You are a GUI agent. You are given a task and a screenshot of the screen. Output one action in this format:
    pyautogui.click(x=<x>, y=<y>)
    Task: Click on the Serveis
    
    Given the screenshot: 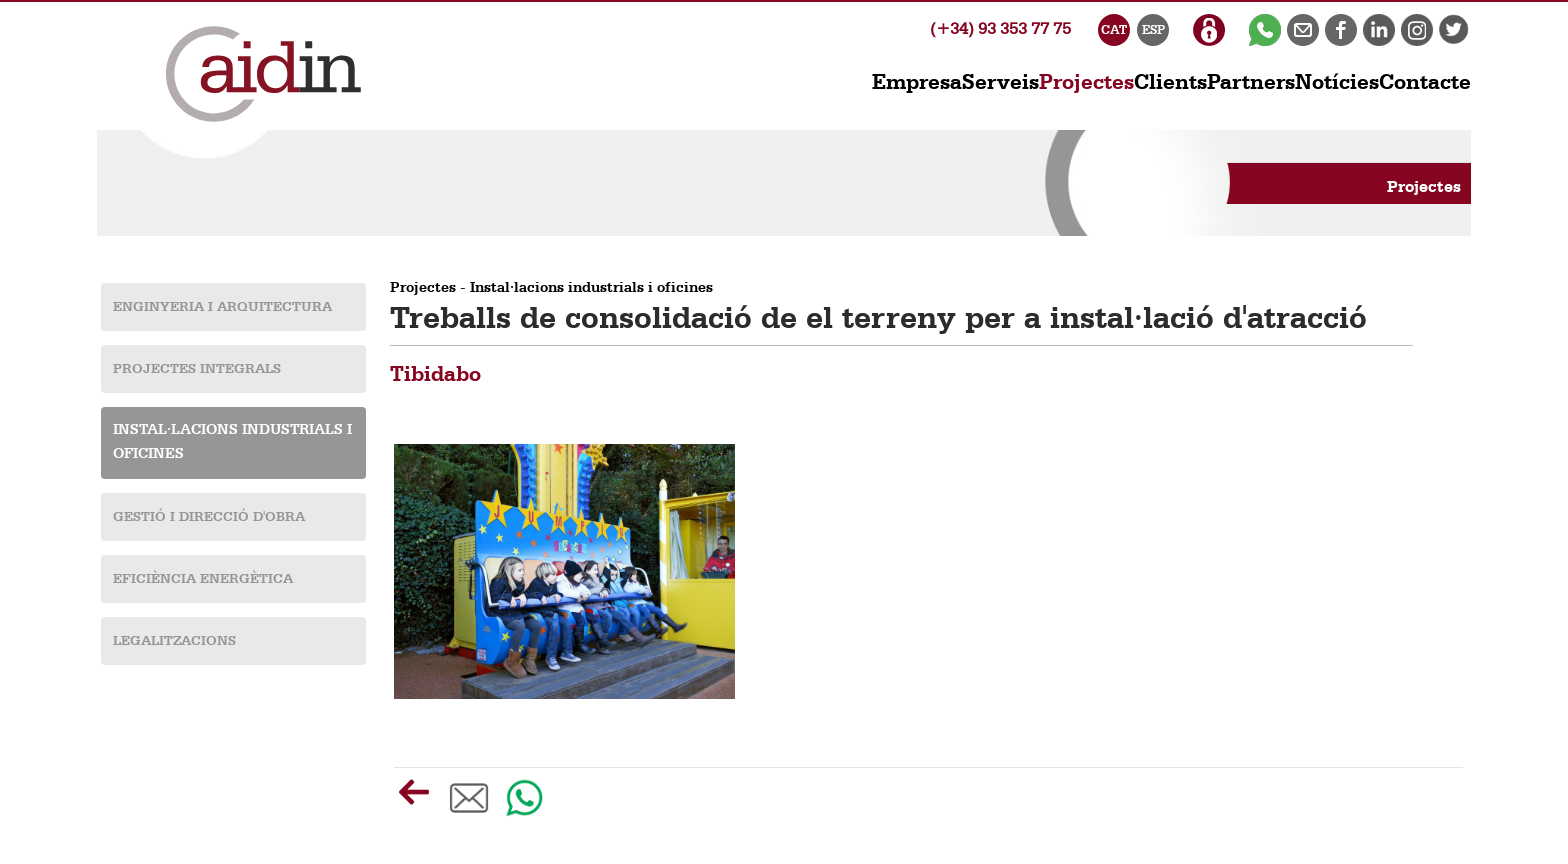 What is the action you would take?
    pyautogui.click(x=1000, y=83)
    